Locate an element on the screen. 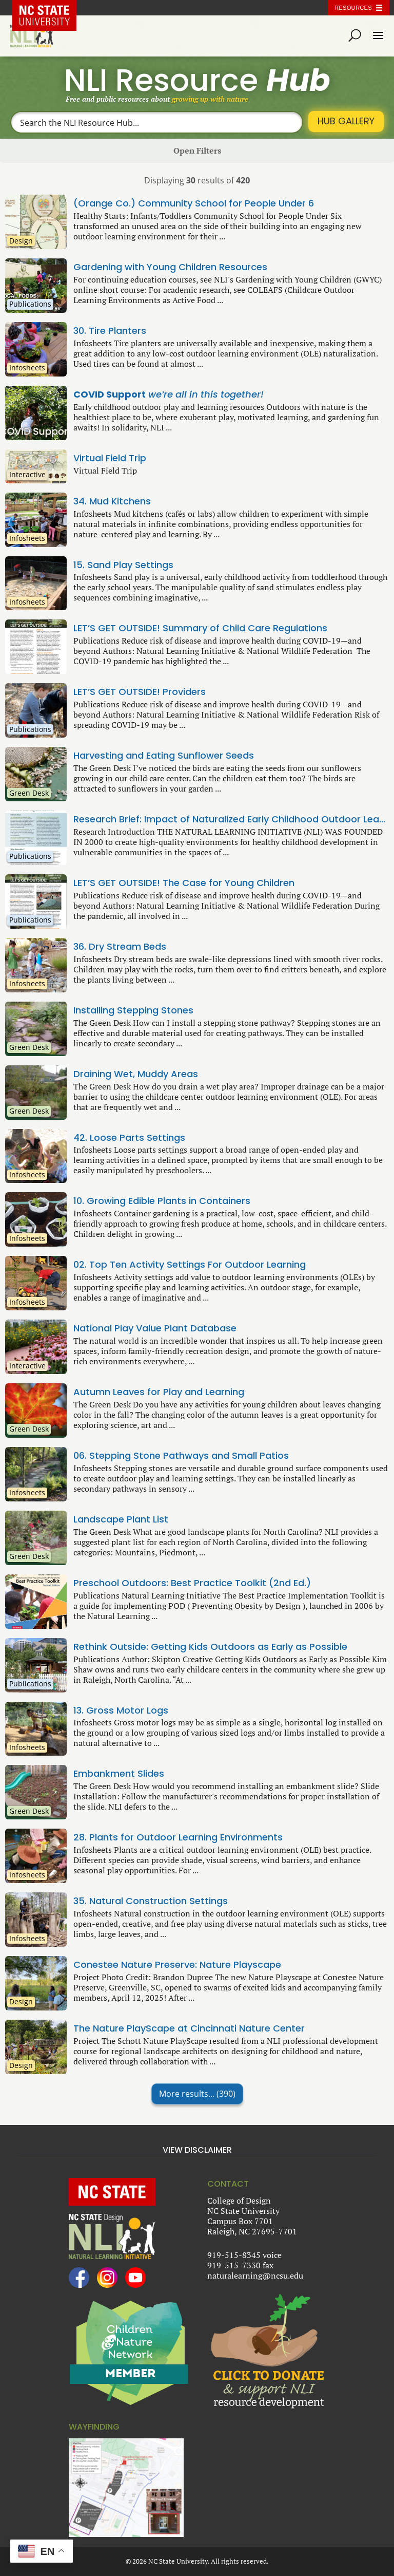 The width and height of the screenshot is (394, 2576). naturalearning@ncsu.edu is located at coordinates (255, 2275).